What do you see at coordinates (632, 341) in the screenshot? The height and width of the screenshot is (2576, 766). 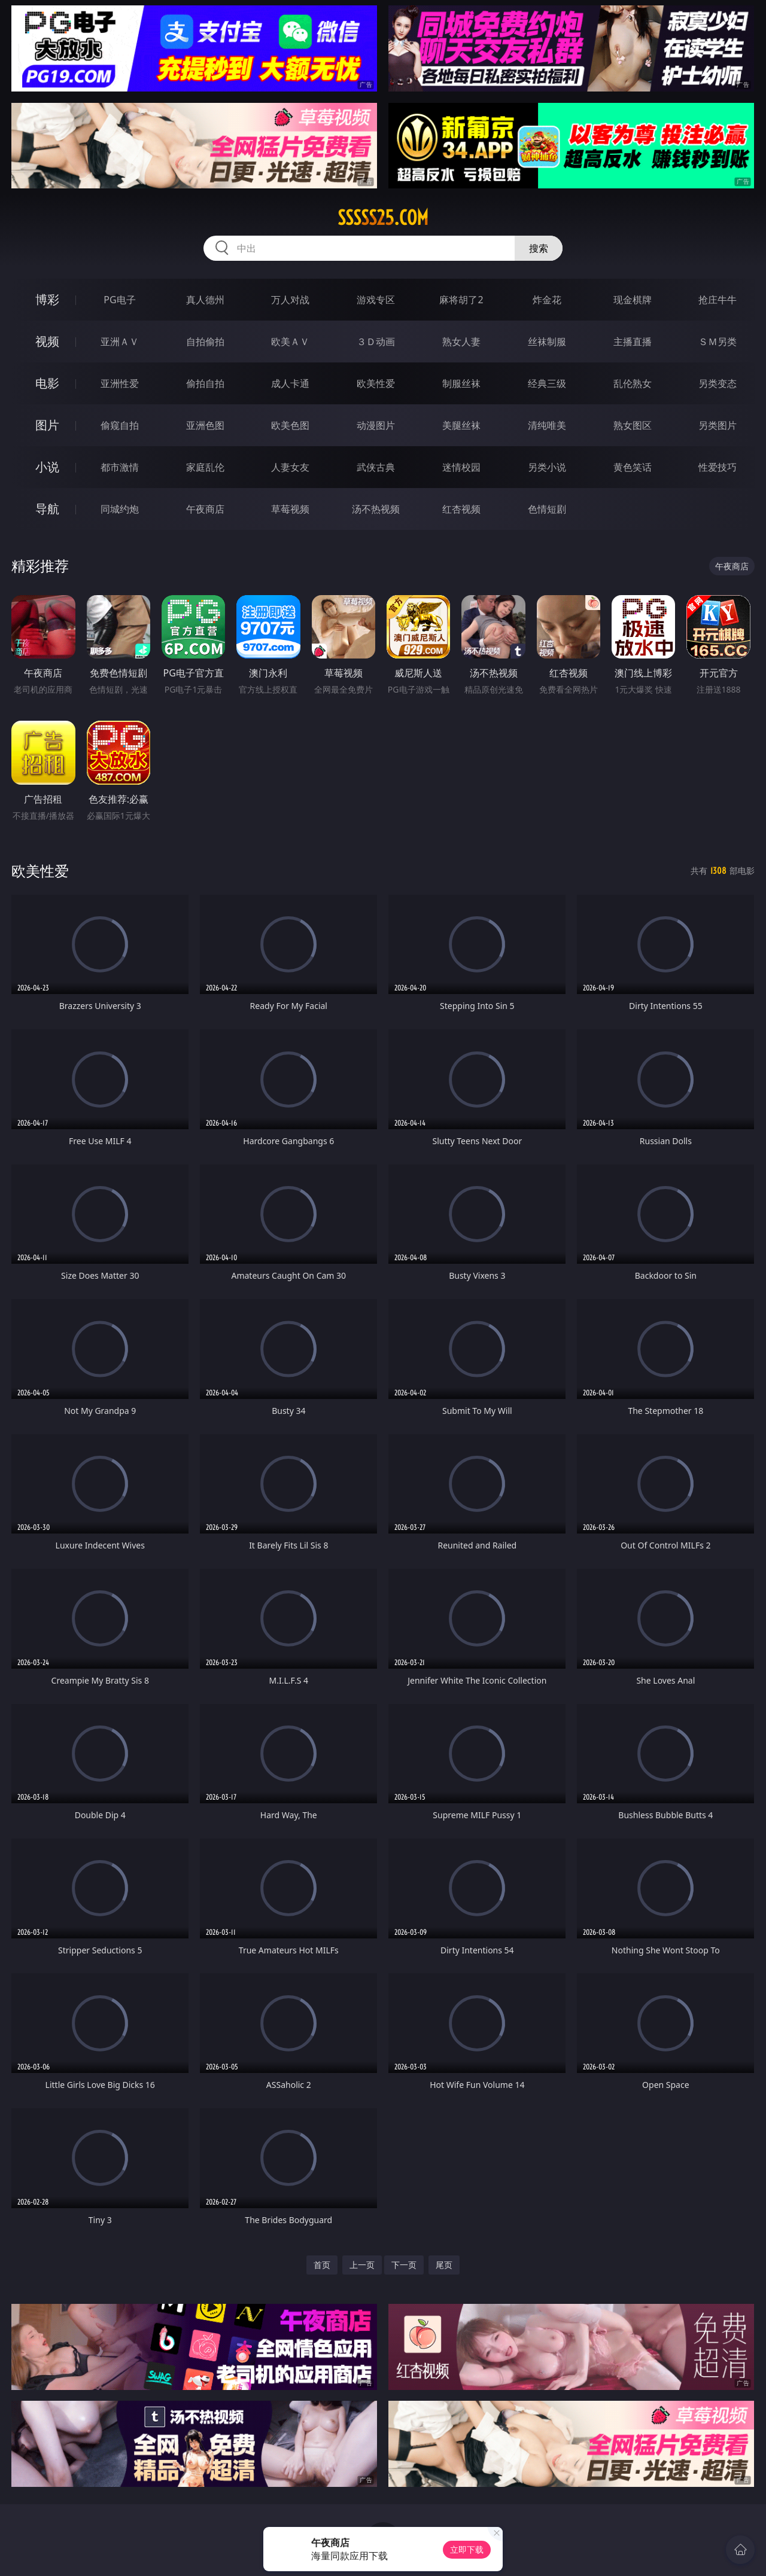 I see `主播直播` at bounding box center [632, 341].